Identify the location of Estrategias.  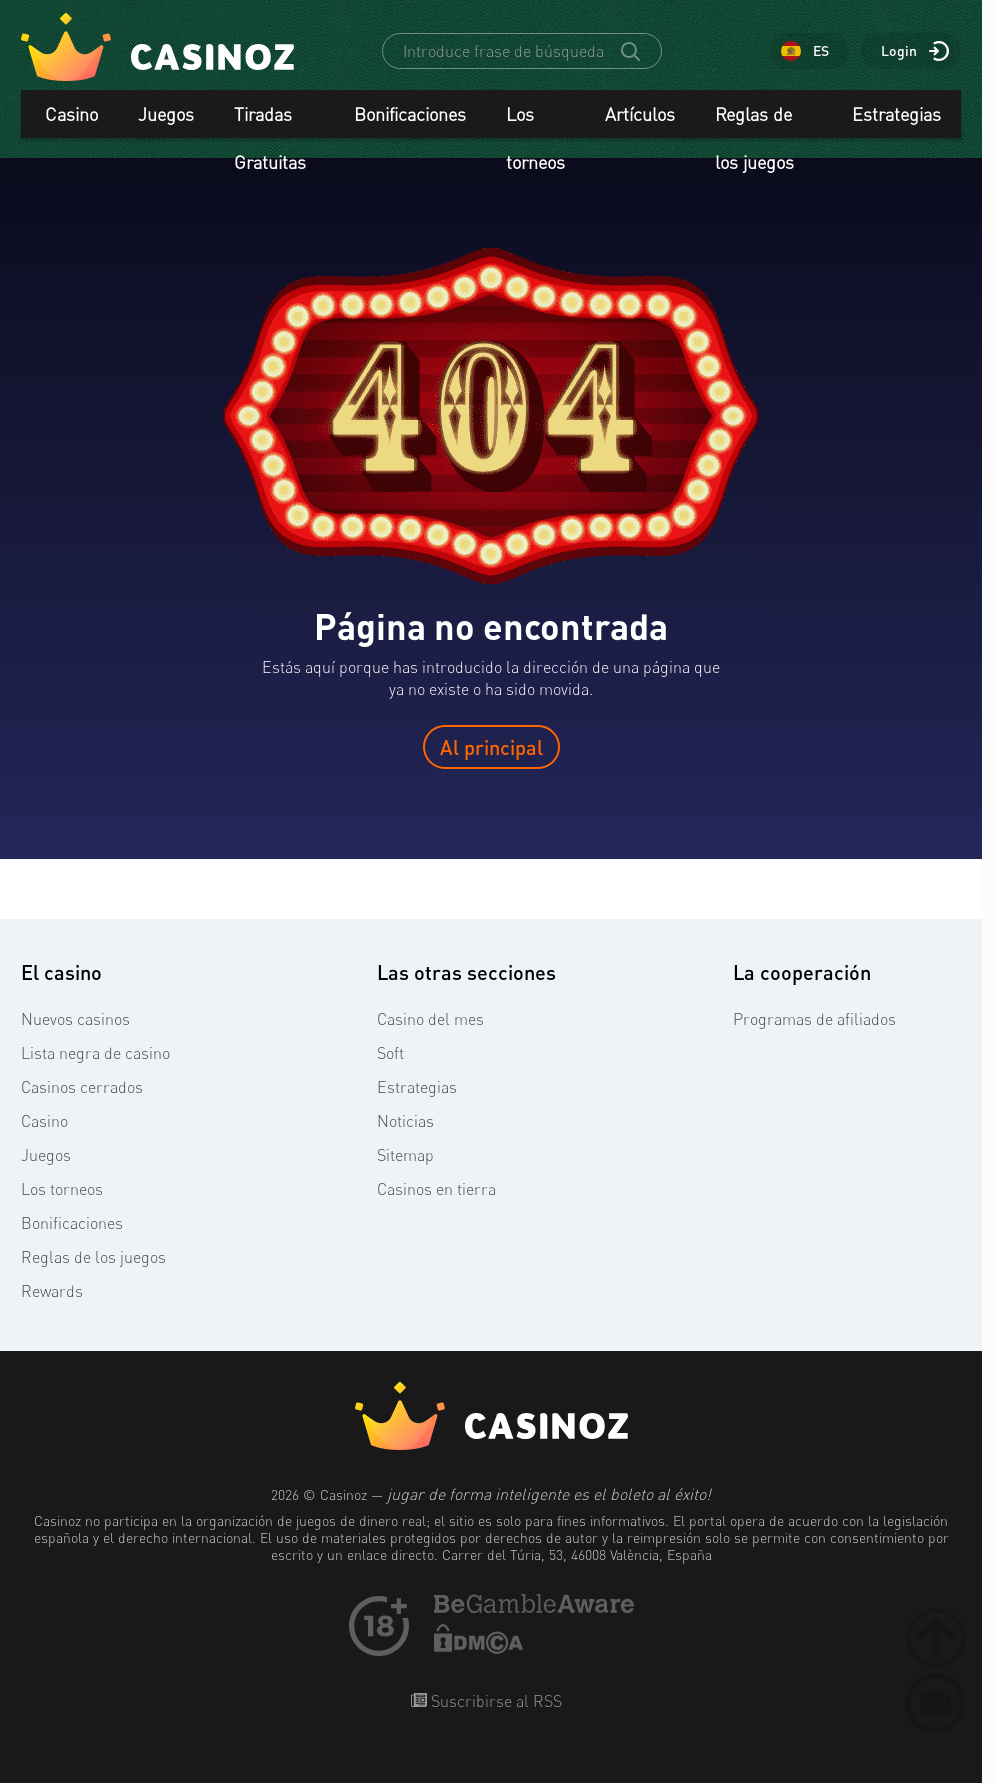
(896, 114).